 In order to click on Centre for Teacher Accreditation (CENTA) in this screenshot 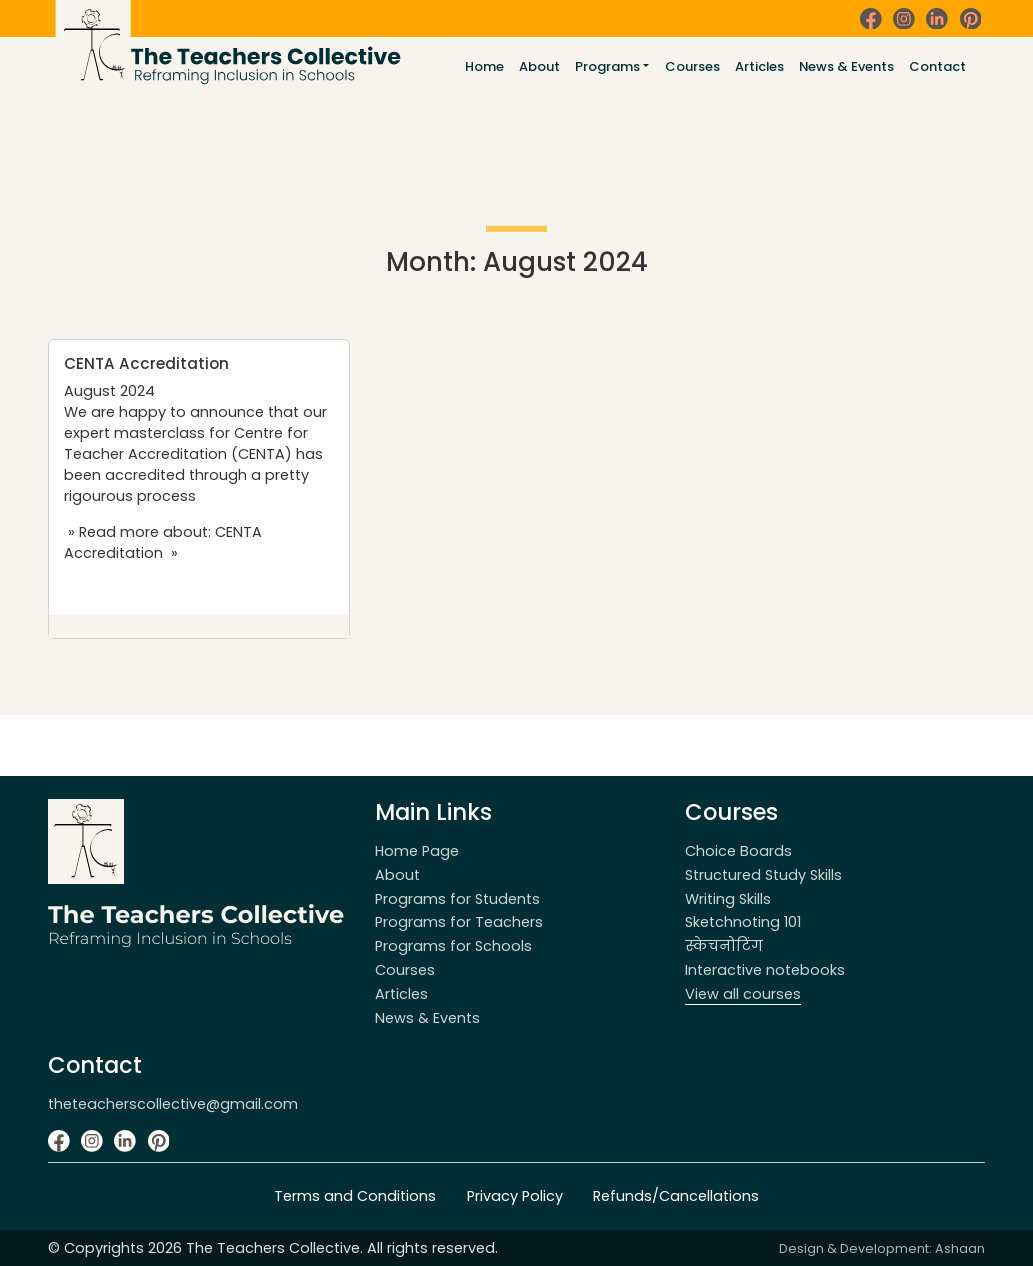, I will do `click(186, 443)`.